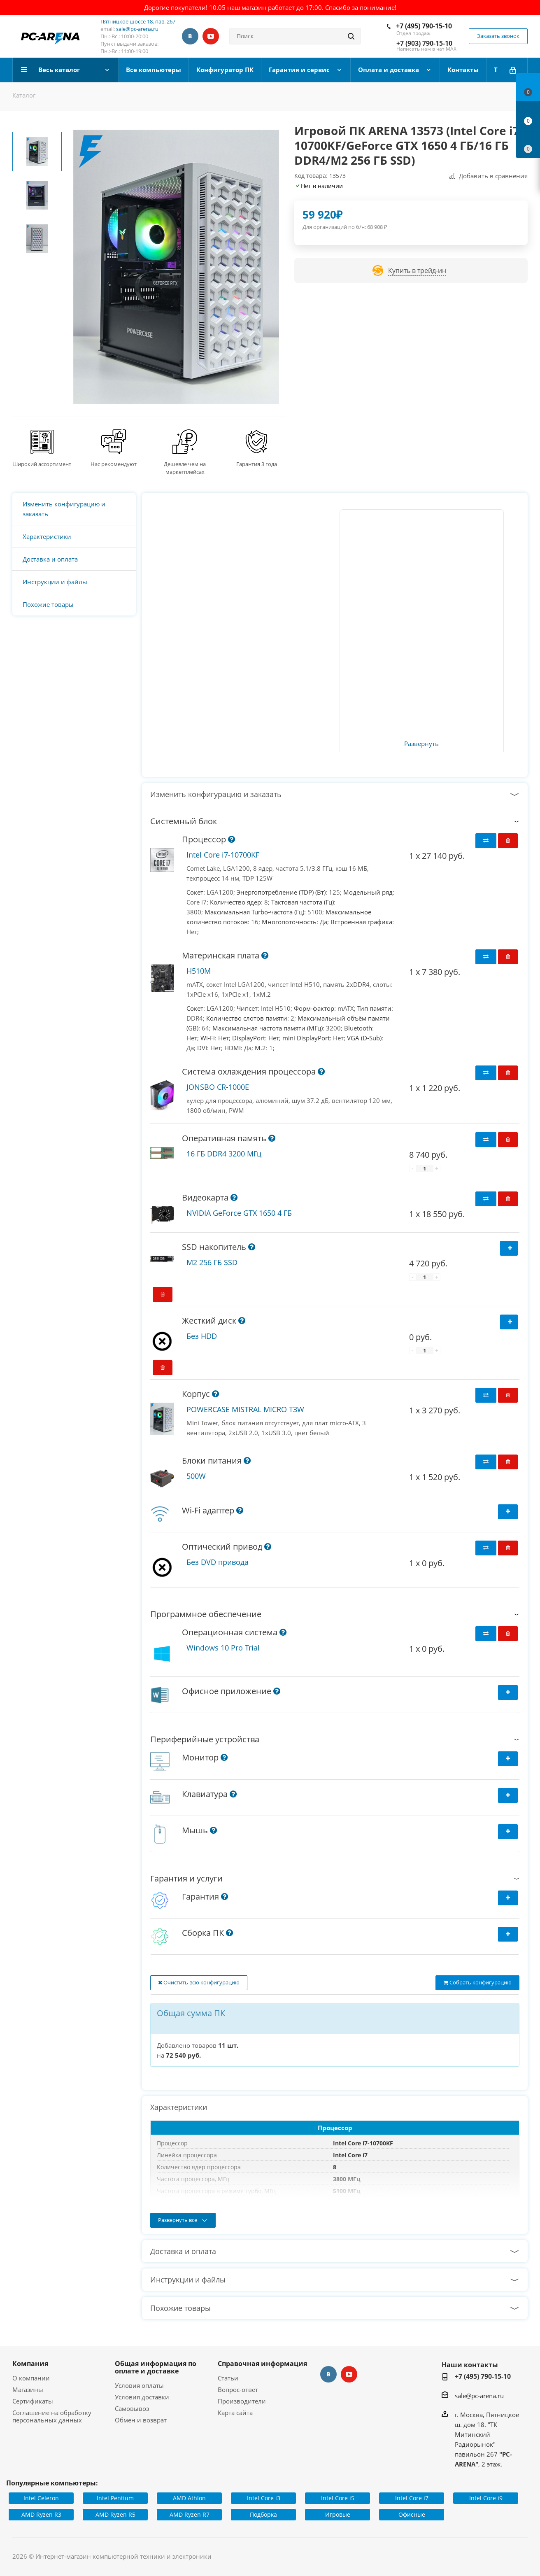  What do you see at coordinates (211, 1262) in the screenshot?
I see `M2 256 ГБ SSD` at bounding box center [211, 1262].